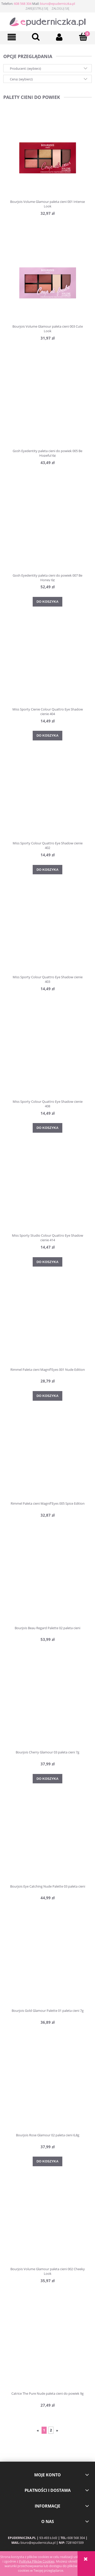 The width and height of the screenshot is (95, 2576). I want to click on [Przejdź do produktu Rimmel Paleta cieni Magnif'Eyes 005 Spice Edition], so click(47, 1458).